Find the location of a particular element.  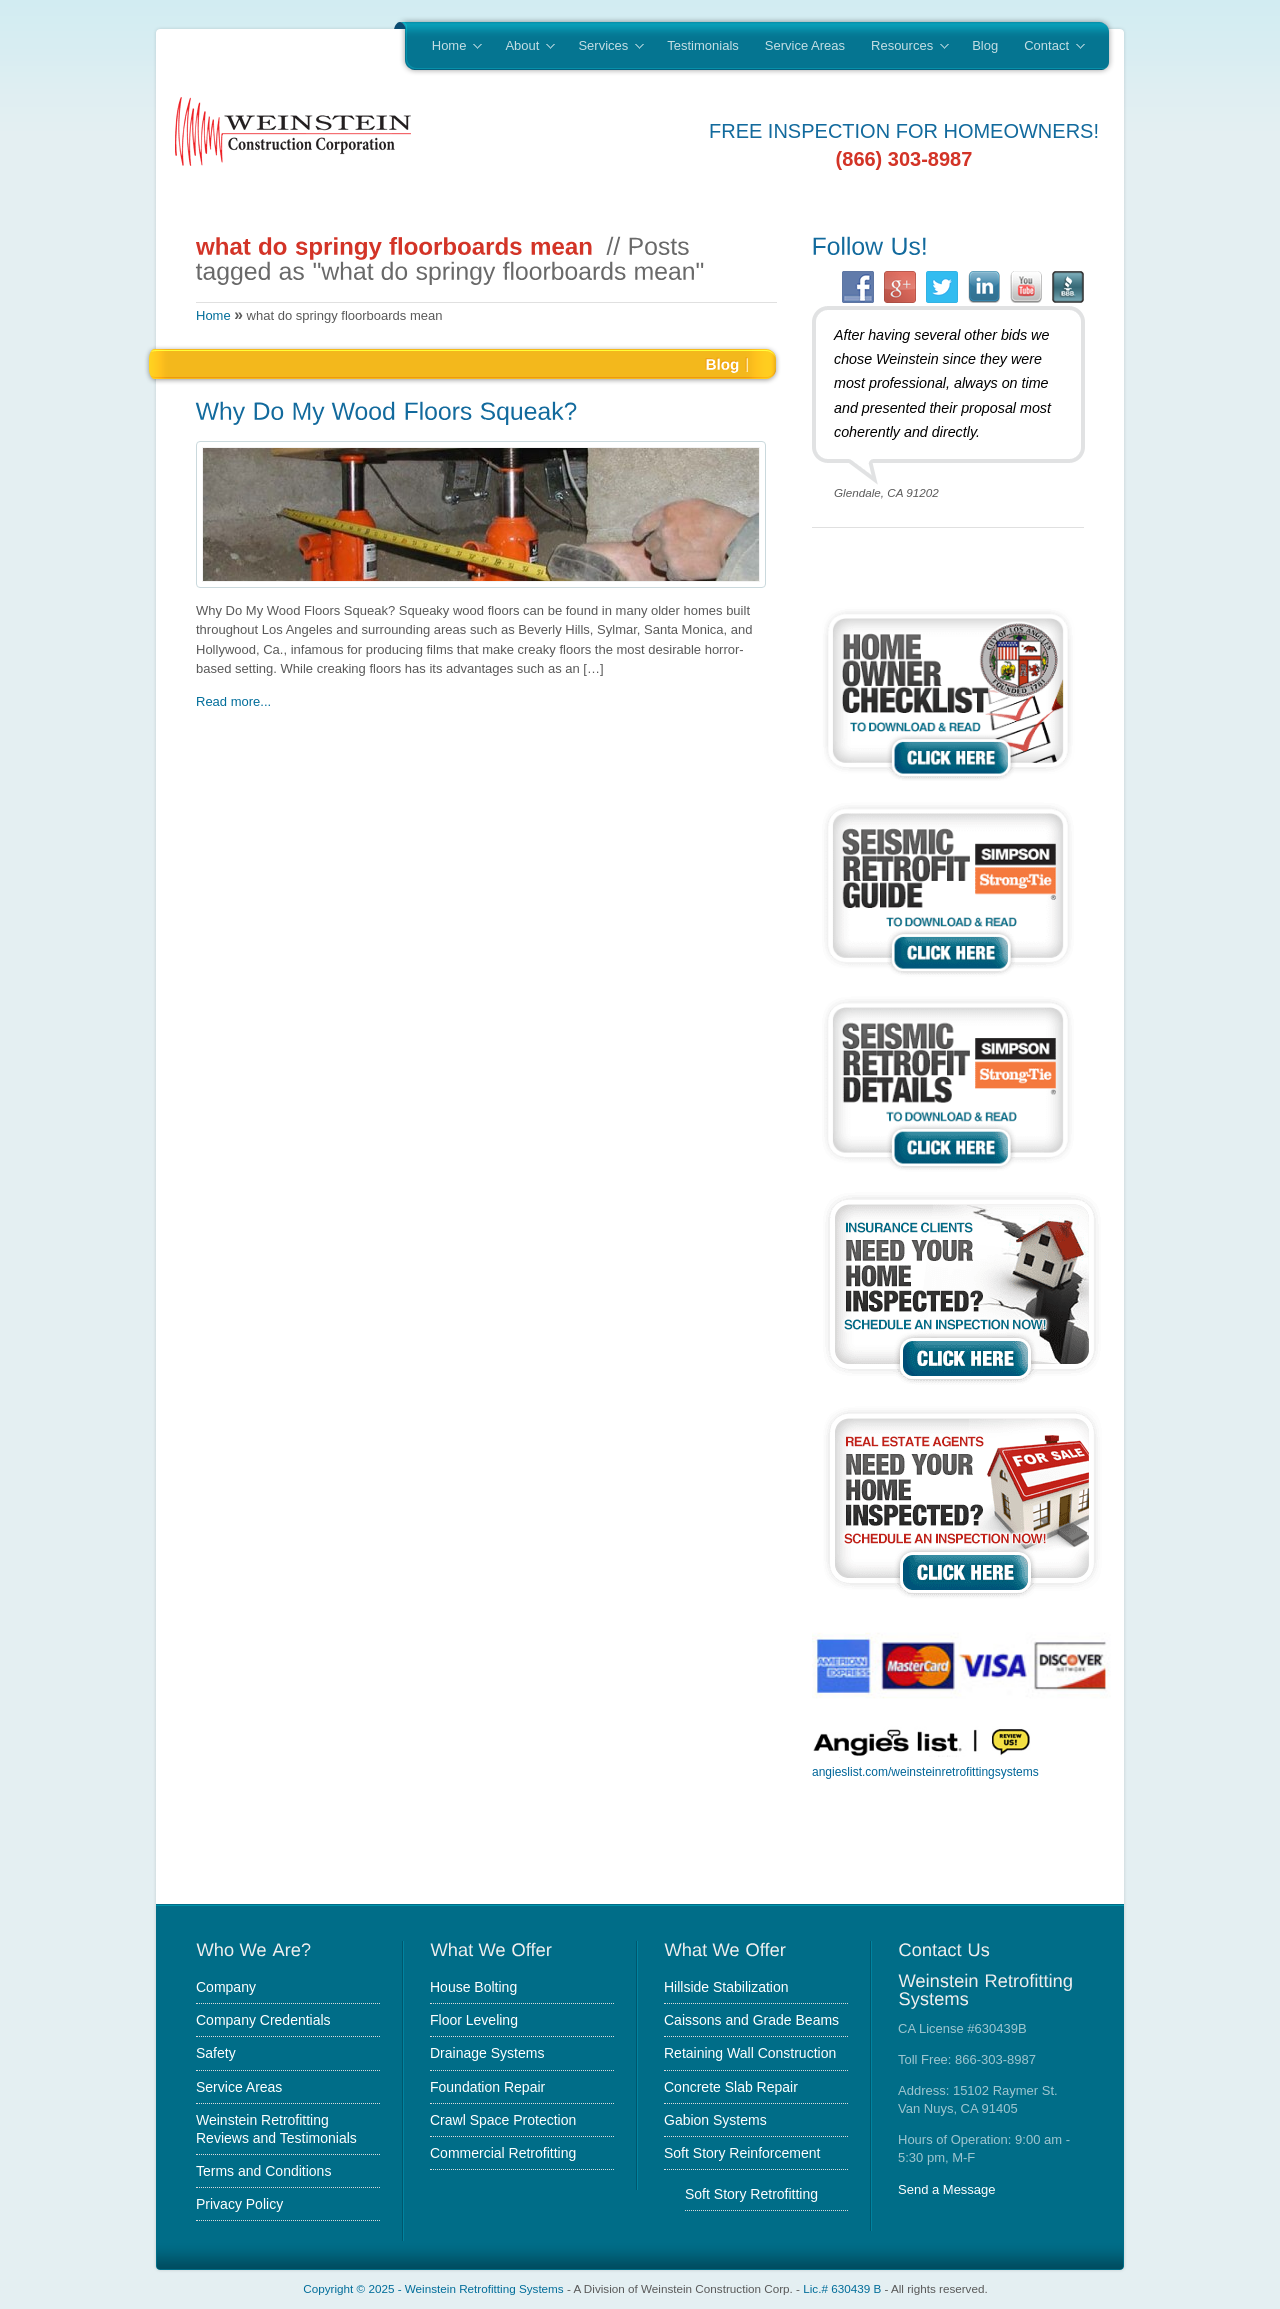

House Bolting is located at coordinates (473, 1987).